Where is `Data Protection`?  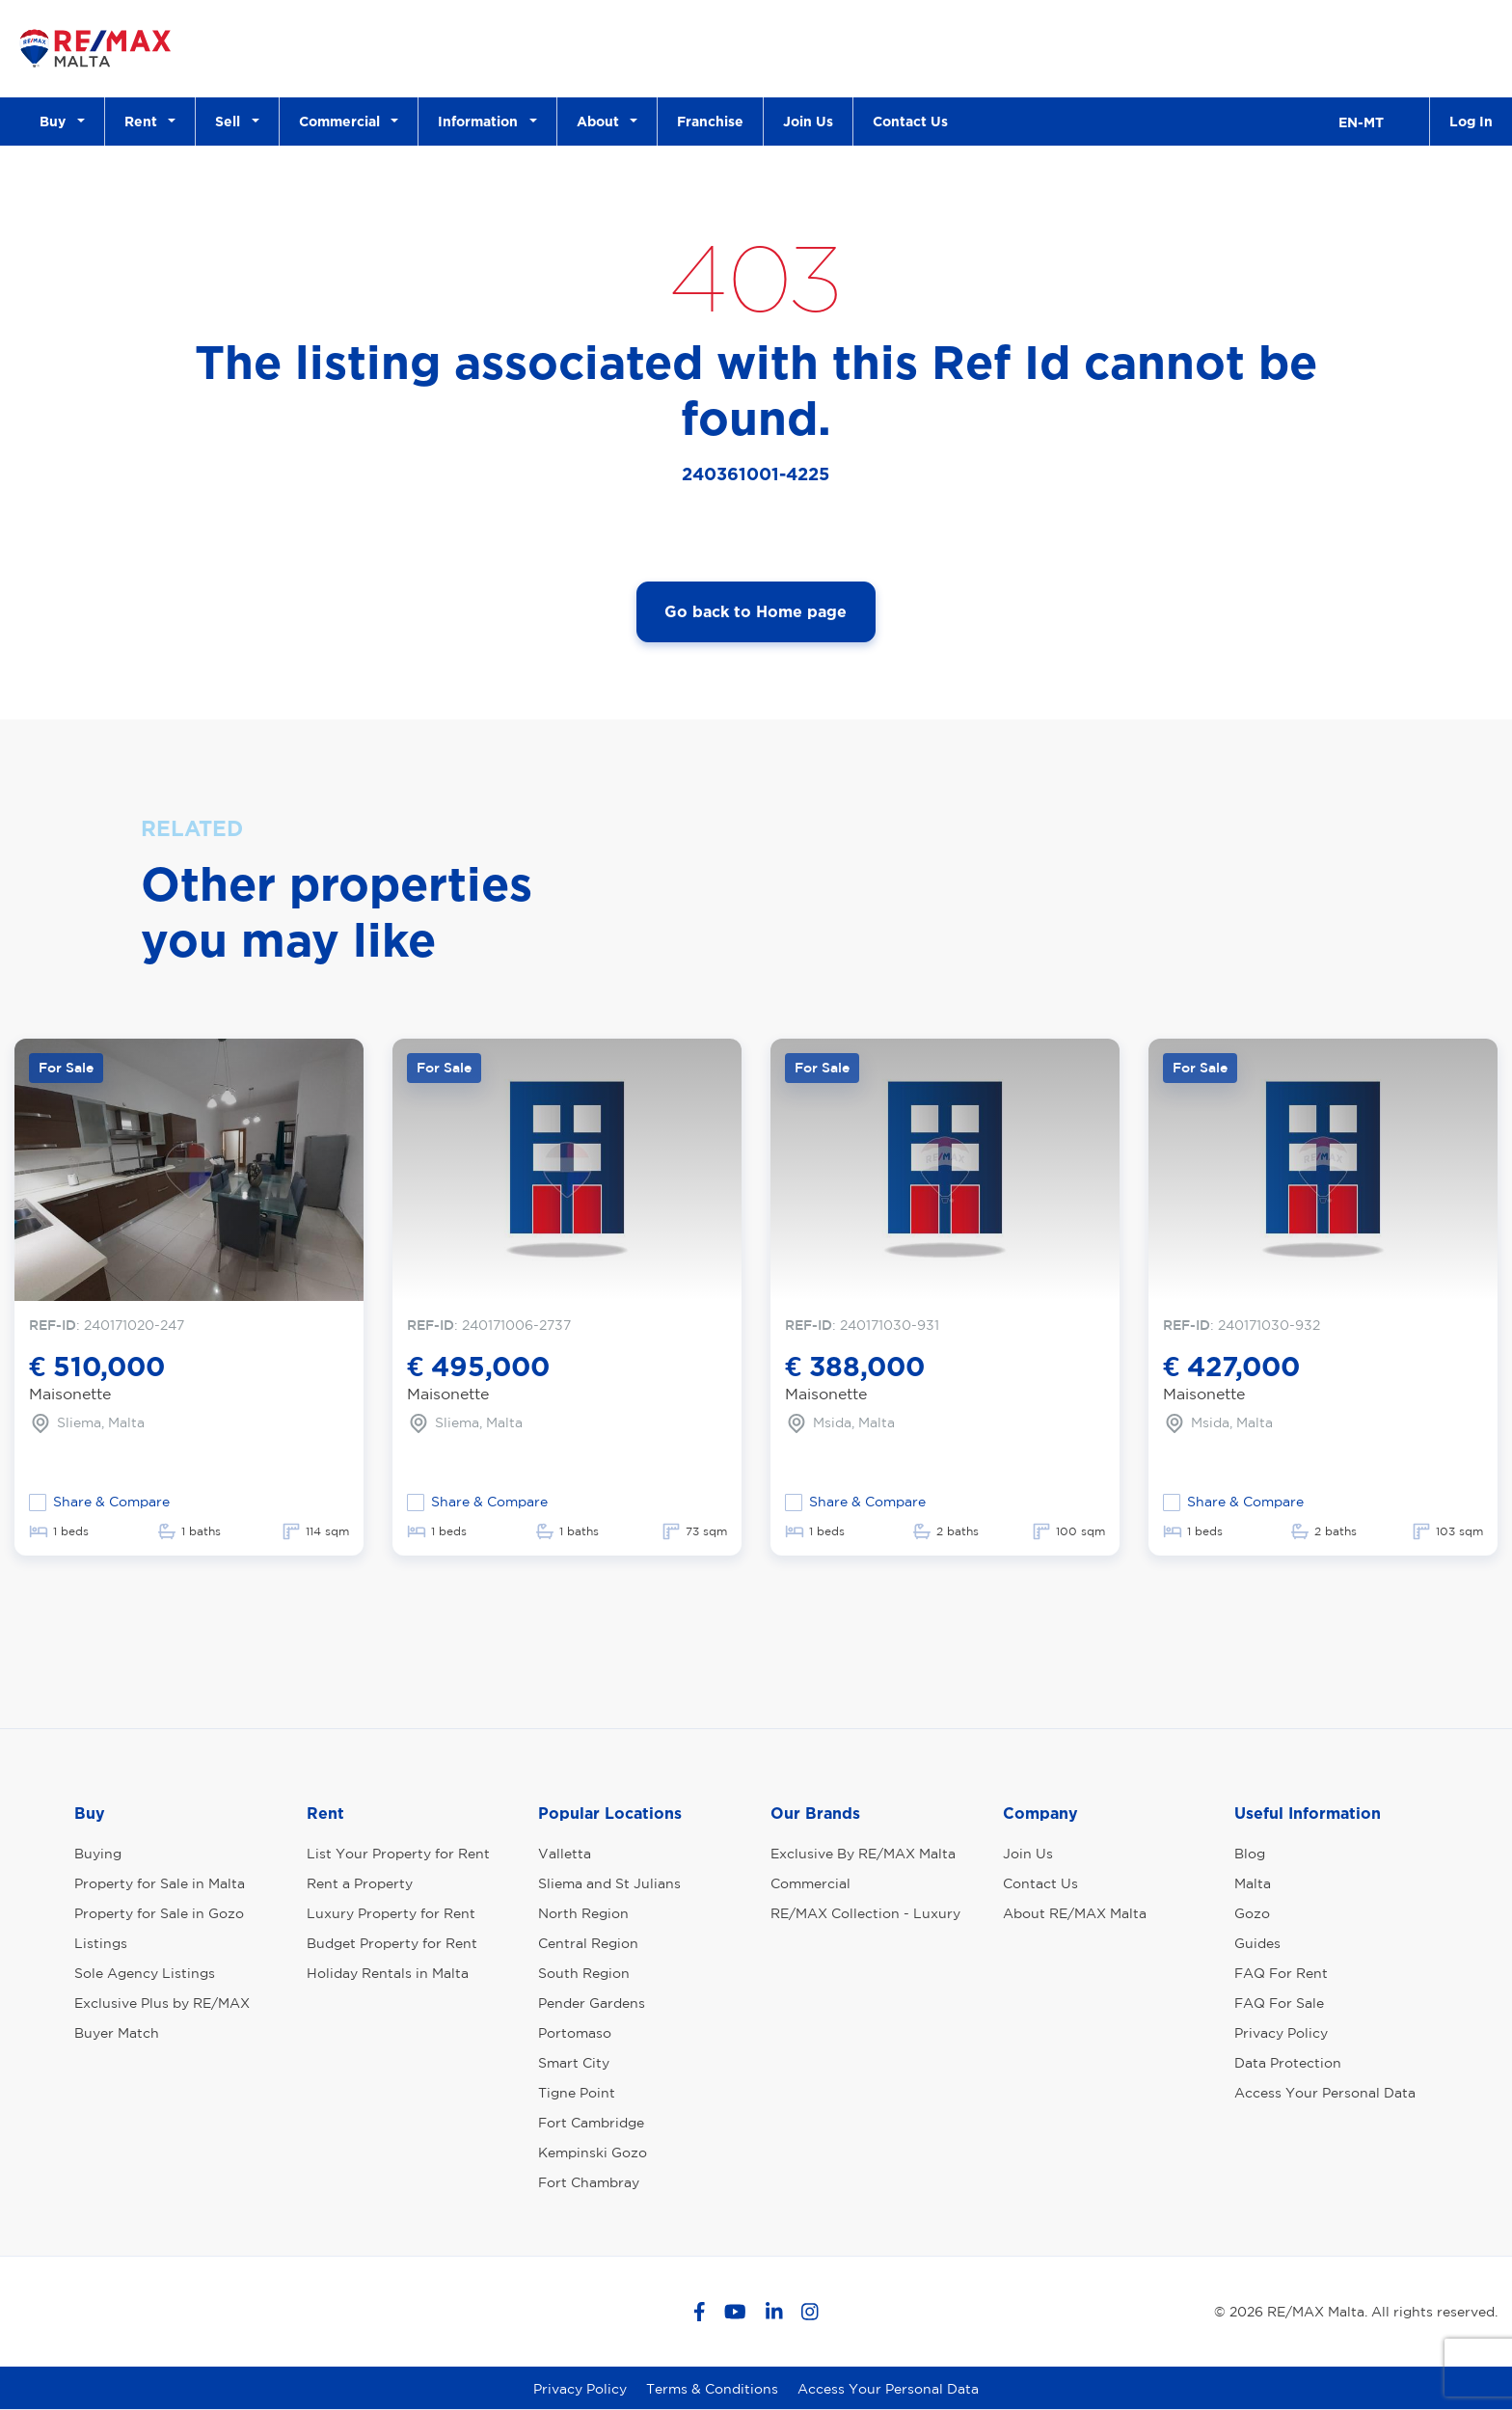 Data Protection is located at coordinates (1287, 2063).